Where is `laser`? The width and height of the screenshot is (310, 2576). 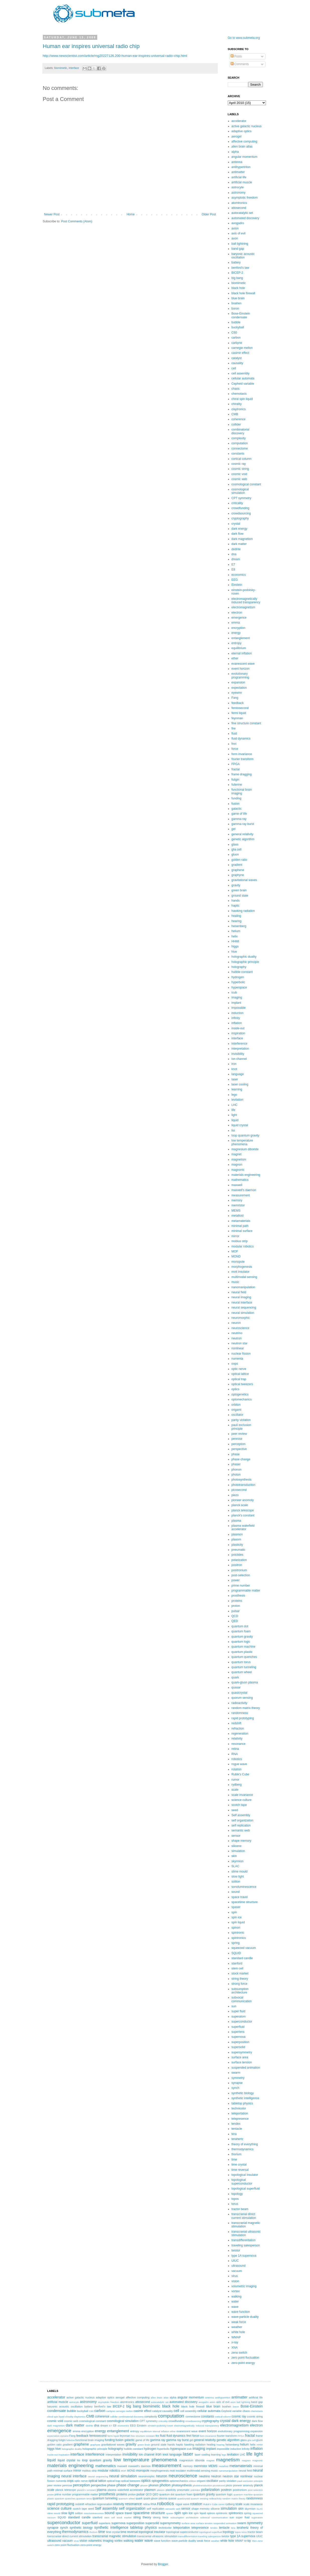
laser is located at coordinates (235, 1079).